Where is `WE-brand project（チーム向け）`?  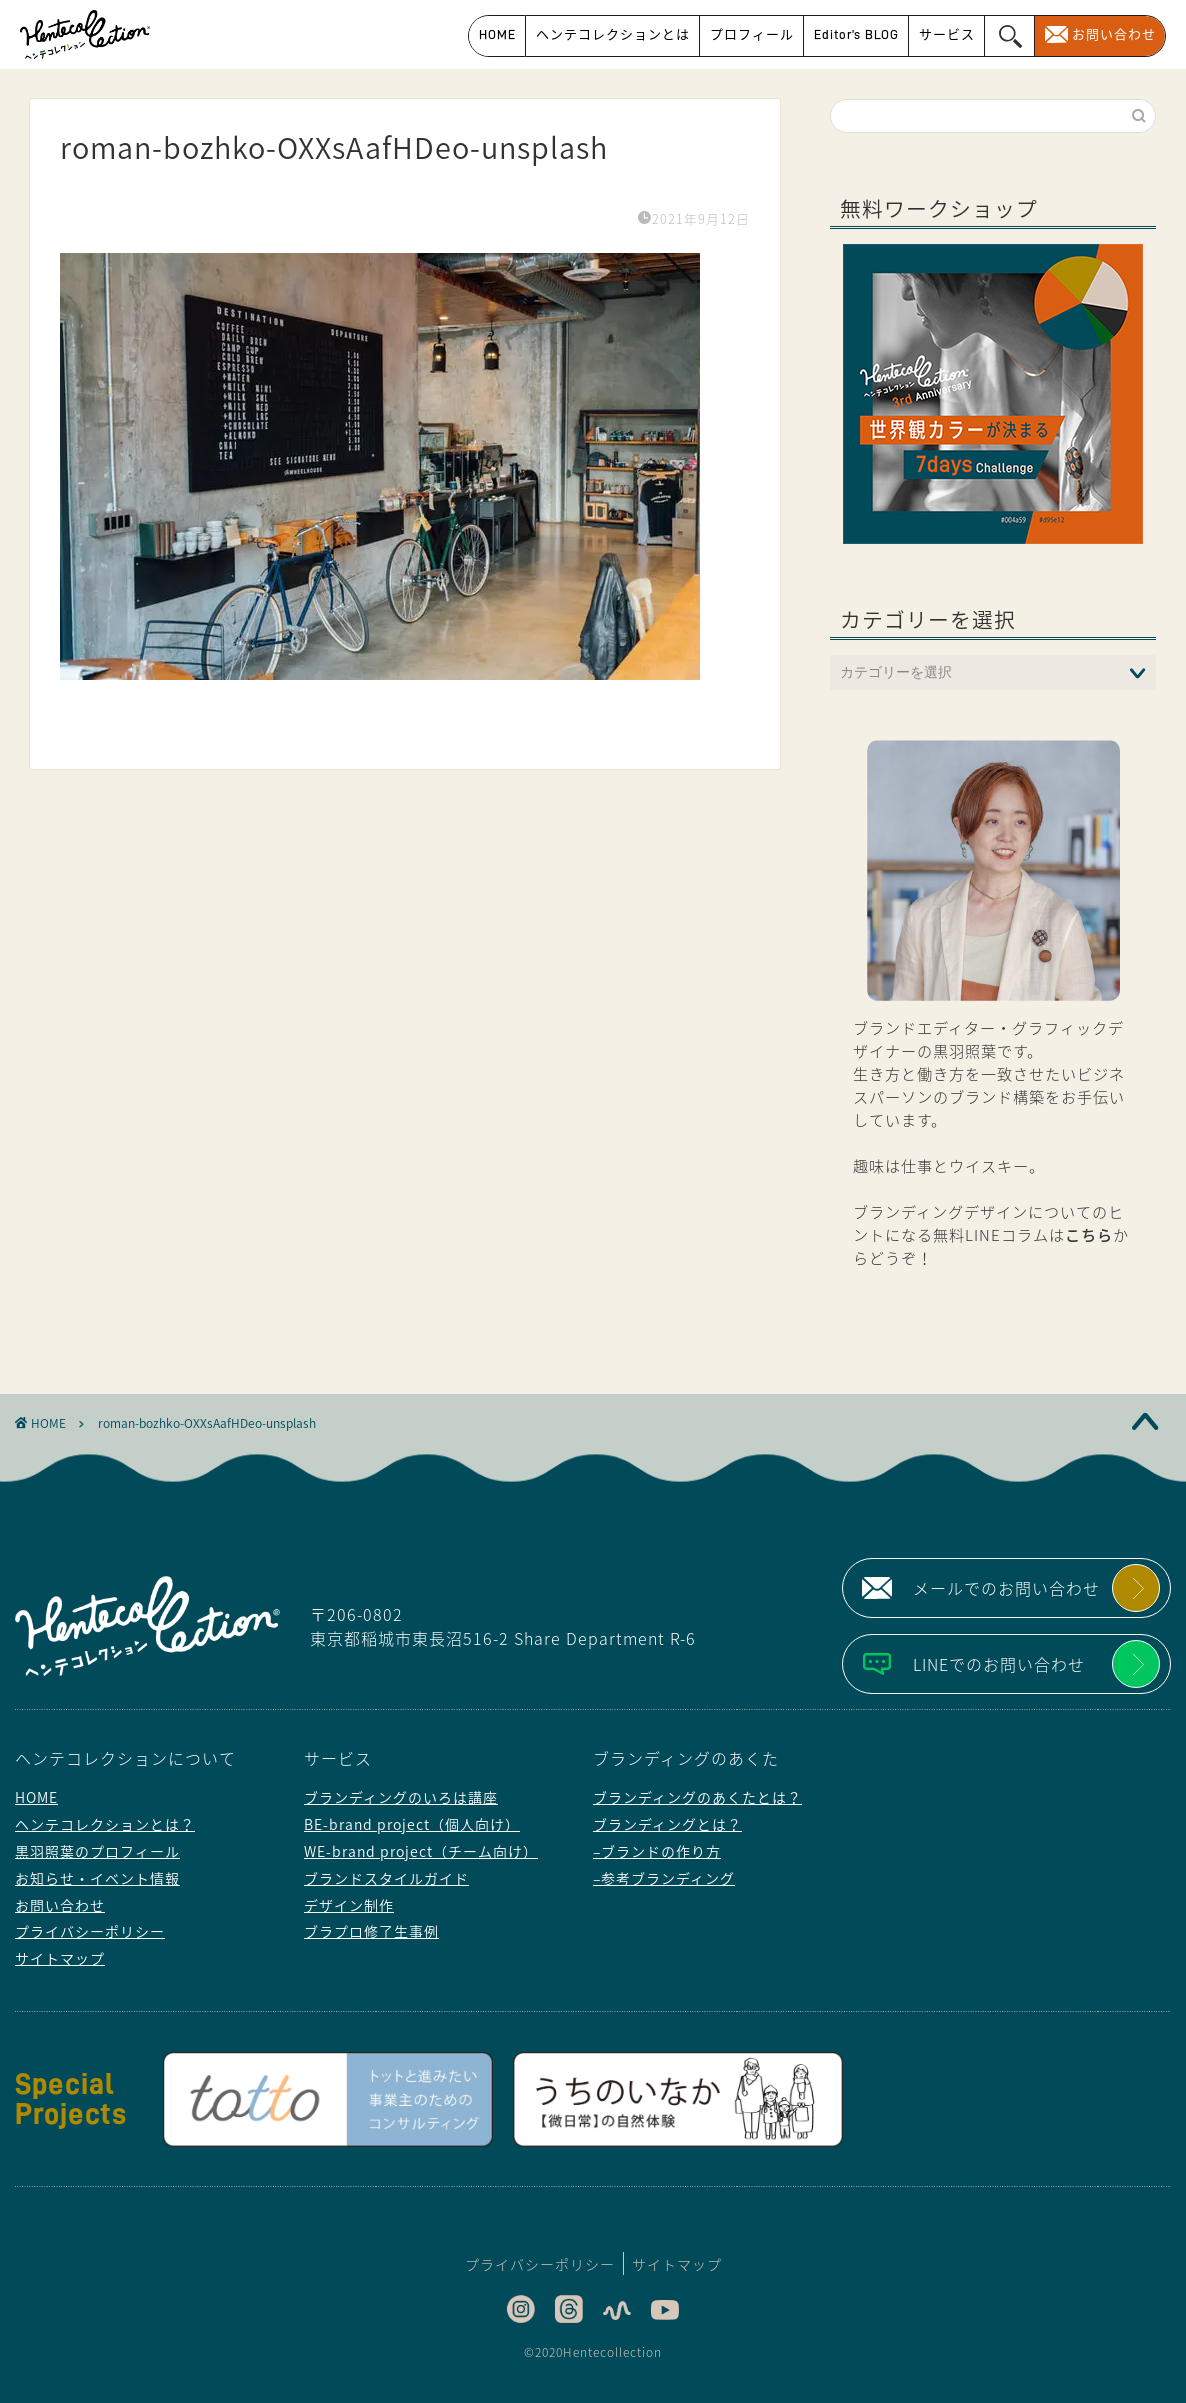
WE-brand project（チーム向け） is located at coordinates (421, 1851).